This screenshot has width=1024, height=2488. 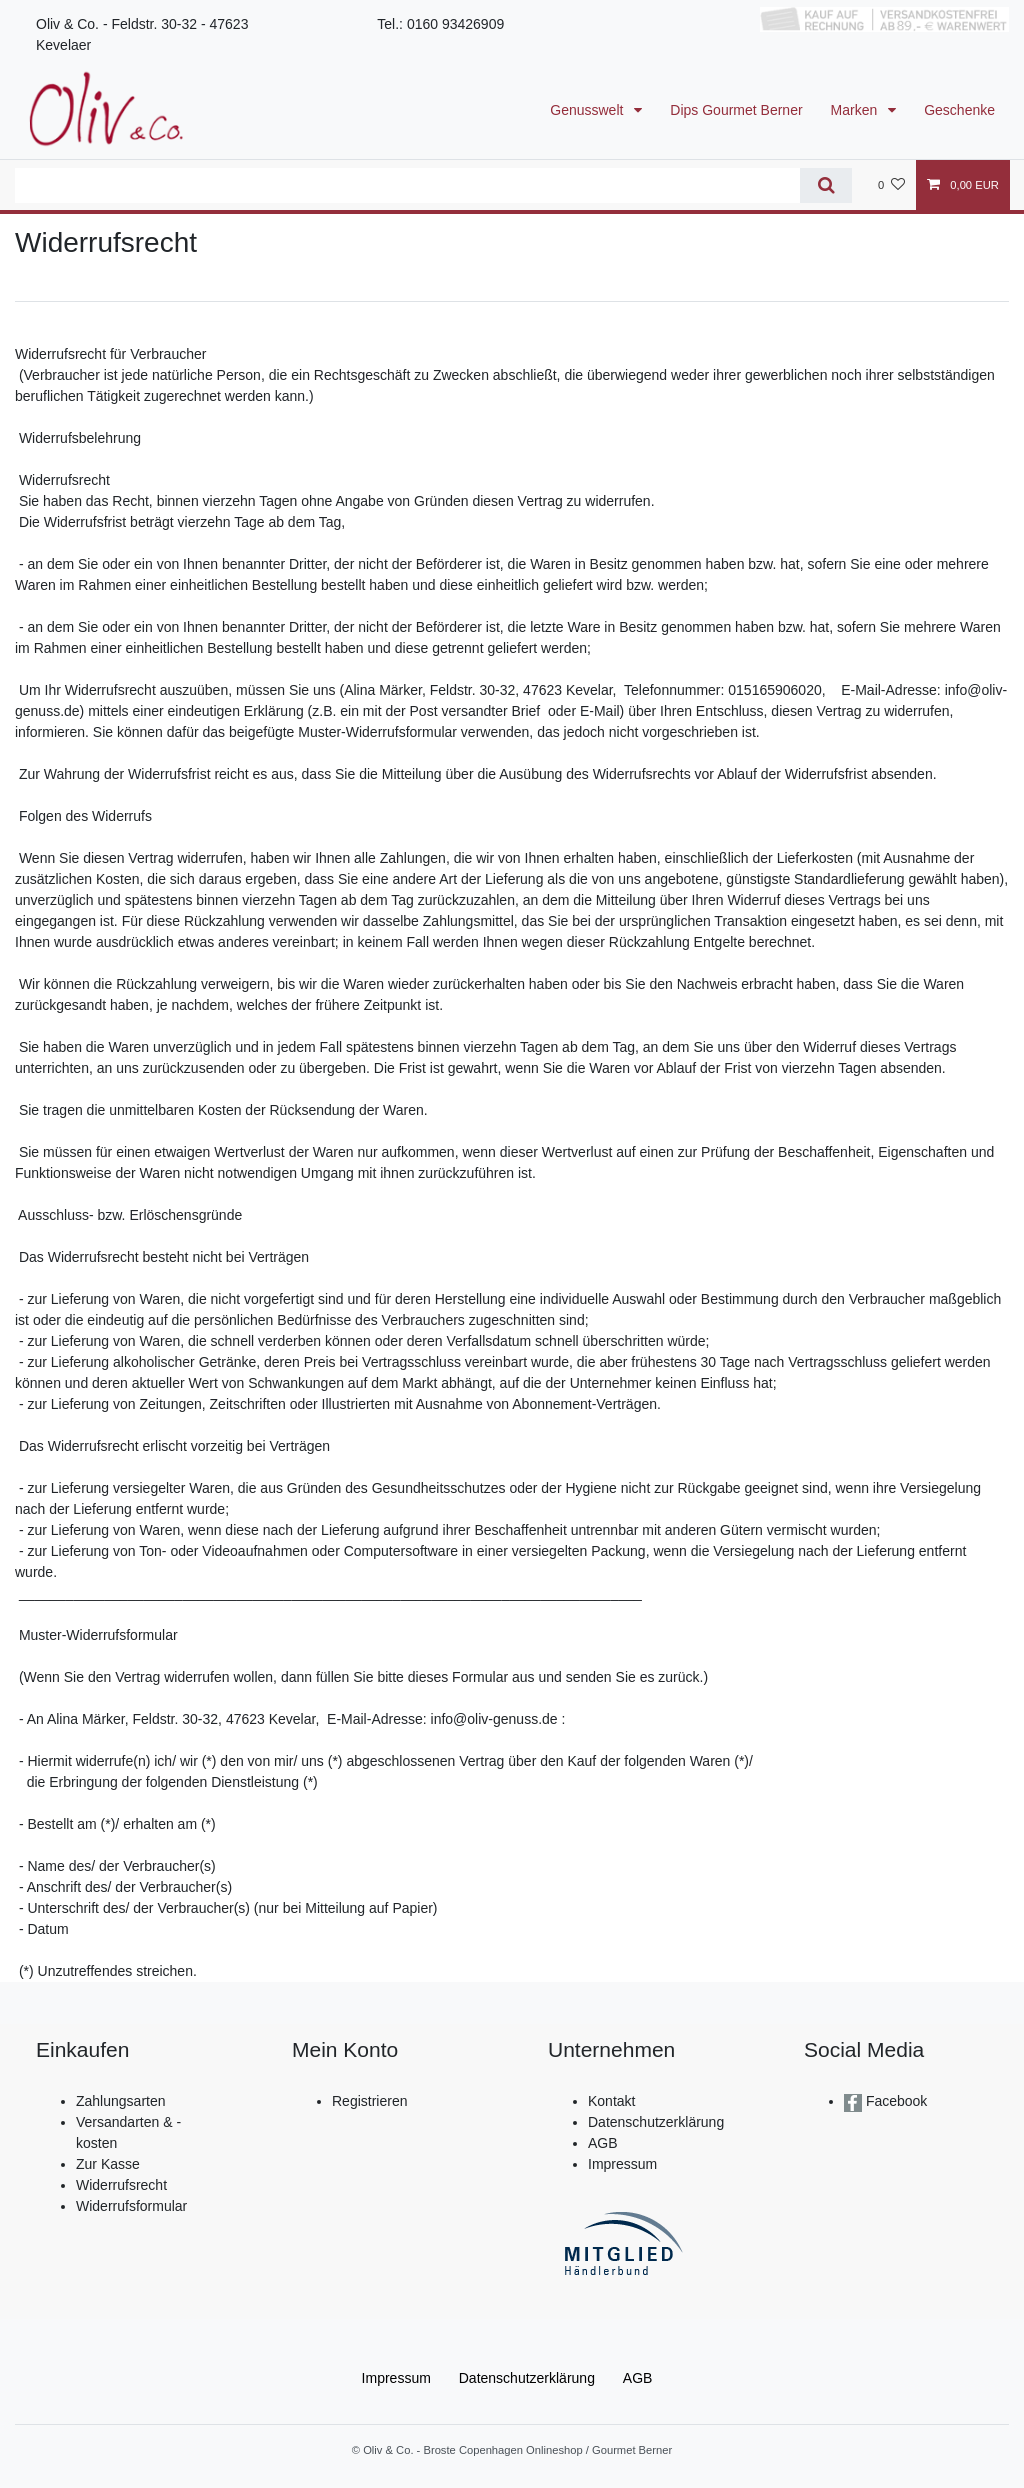 I want to click on Widerrufsrecht, so click(x=121, y=2185).